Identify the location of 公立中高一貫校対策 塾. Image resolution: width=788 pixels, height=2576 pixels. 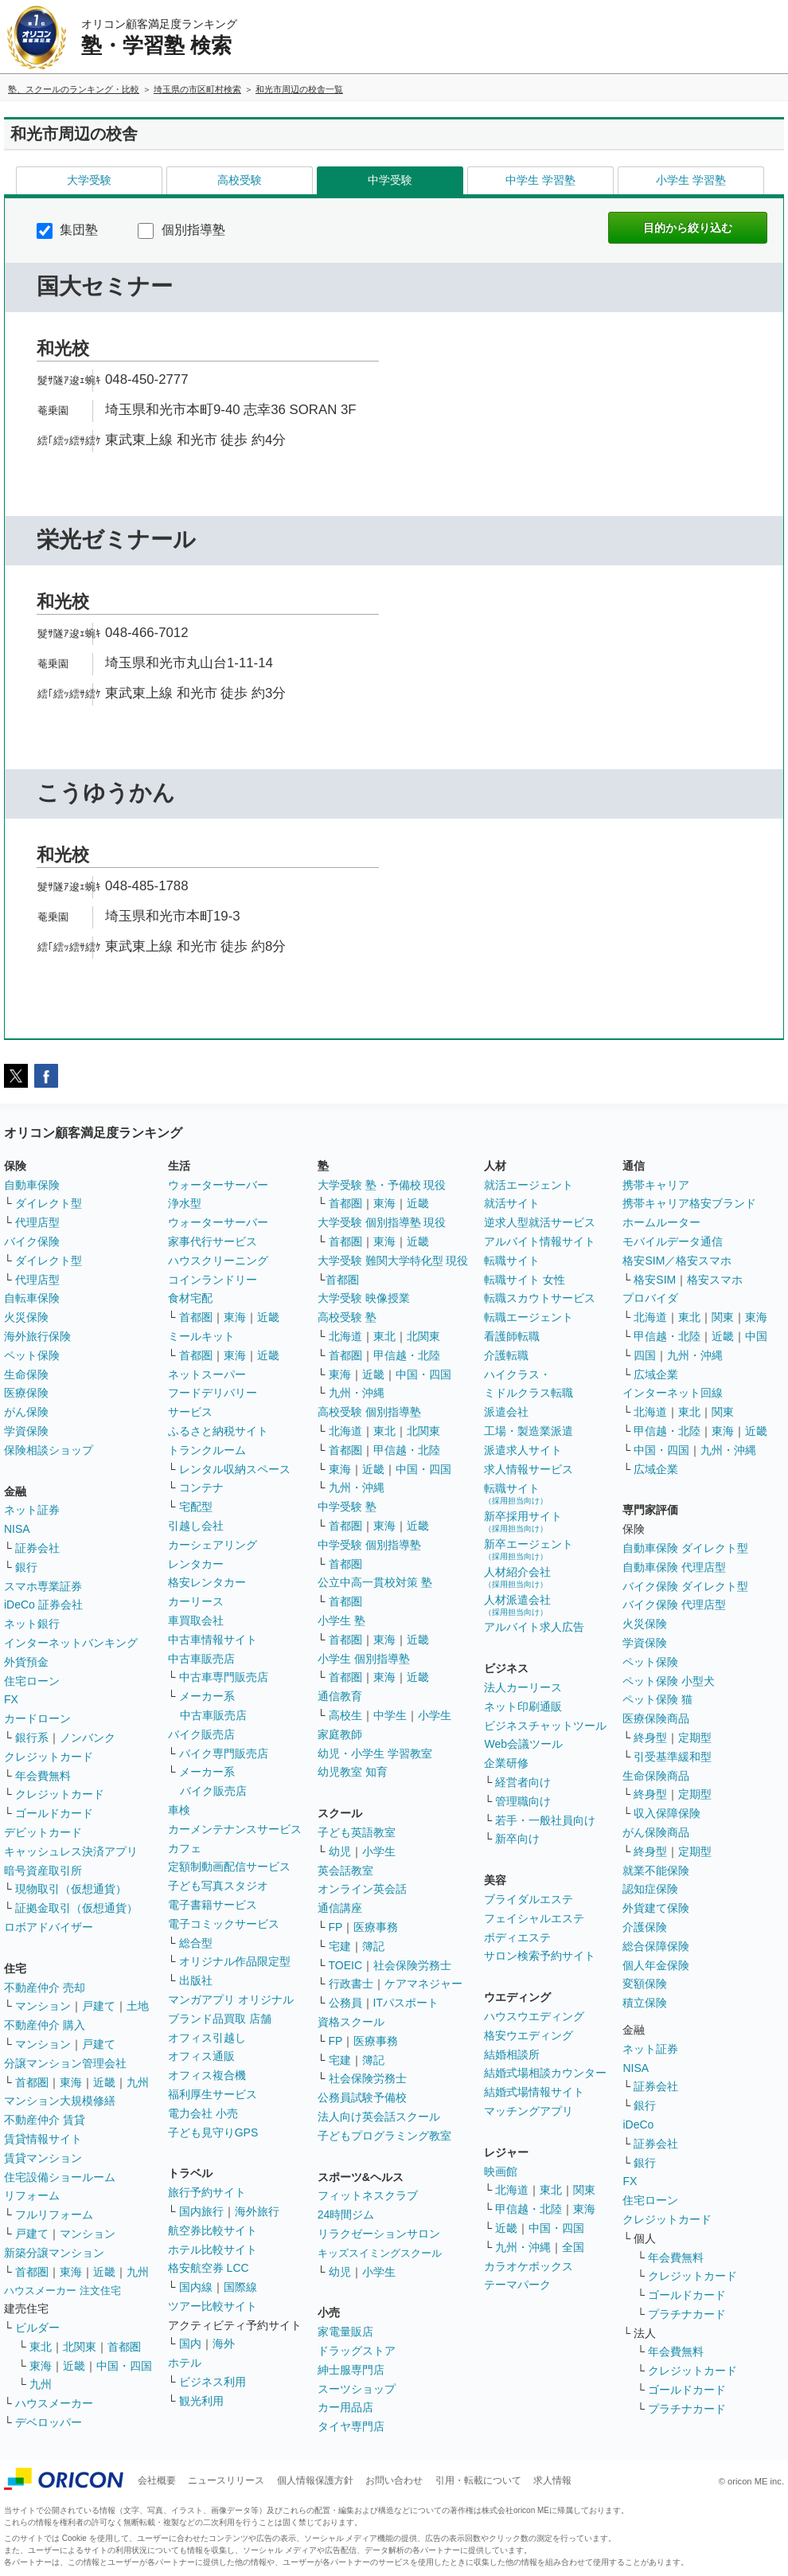
(375, 1582).